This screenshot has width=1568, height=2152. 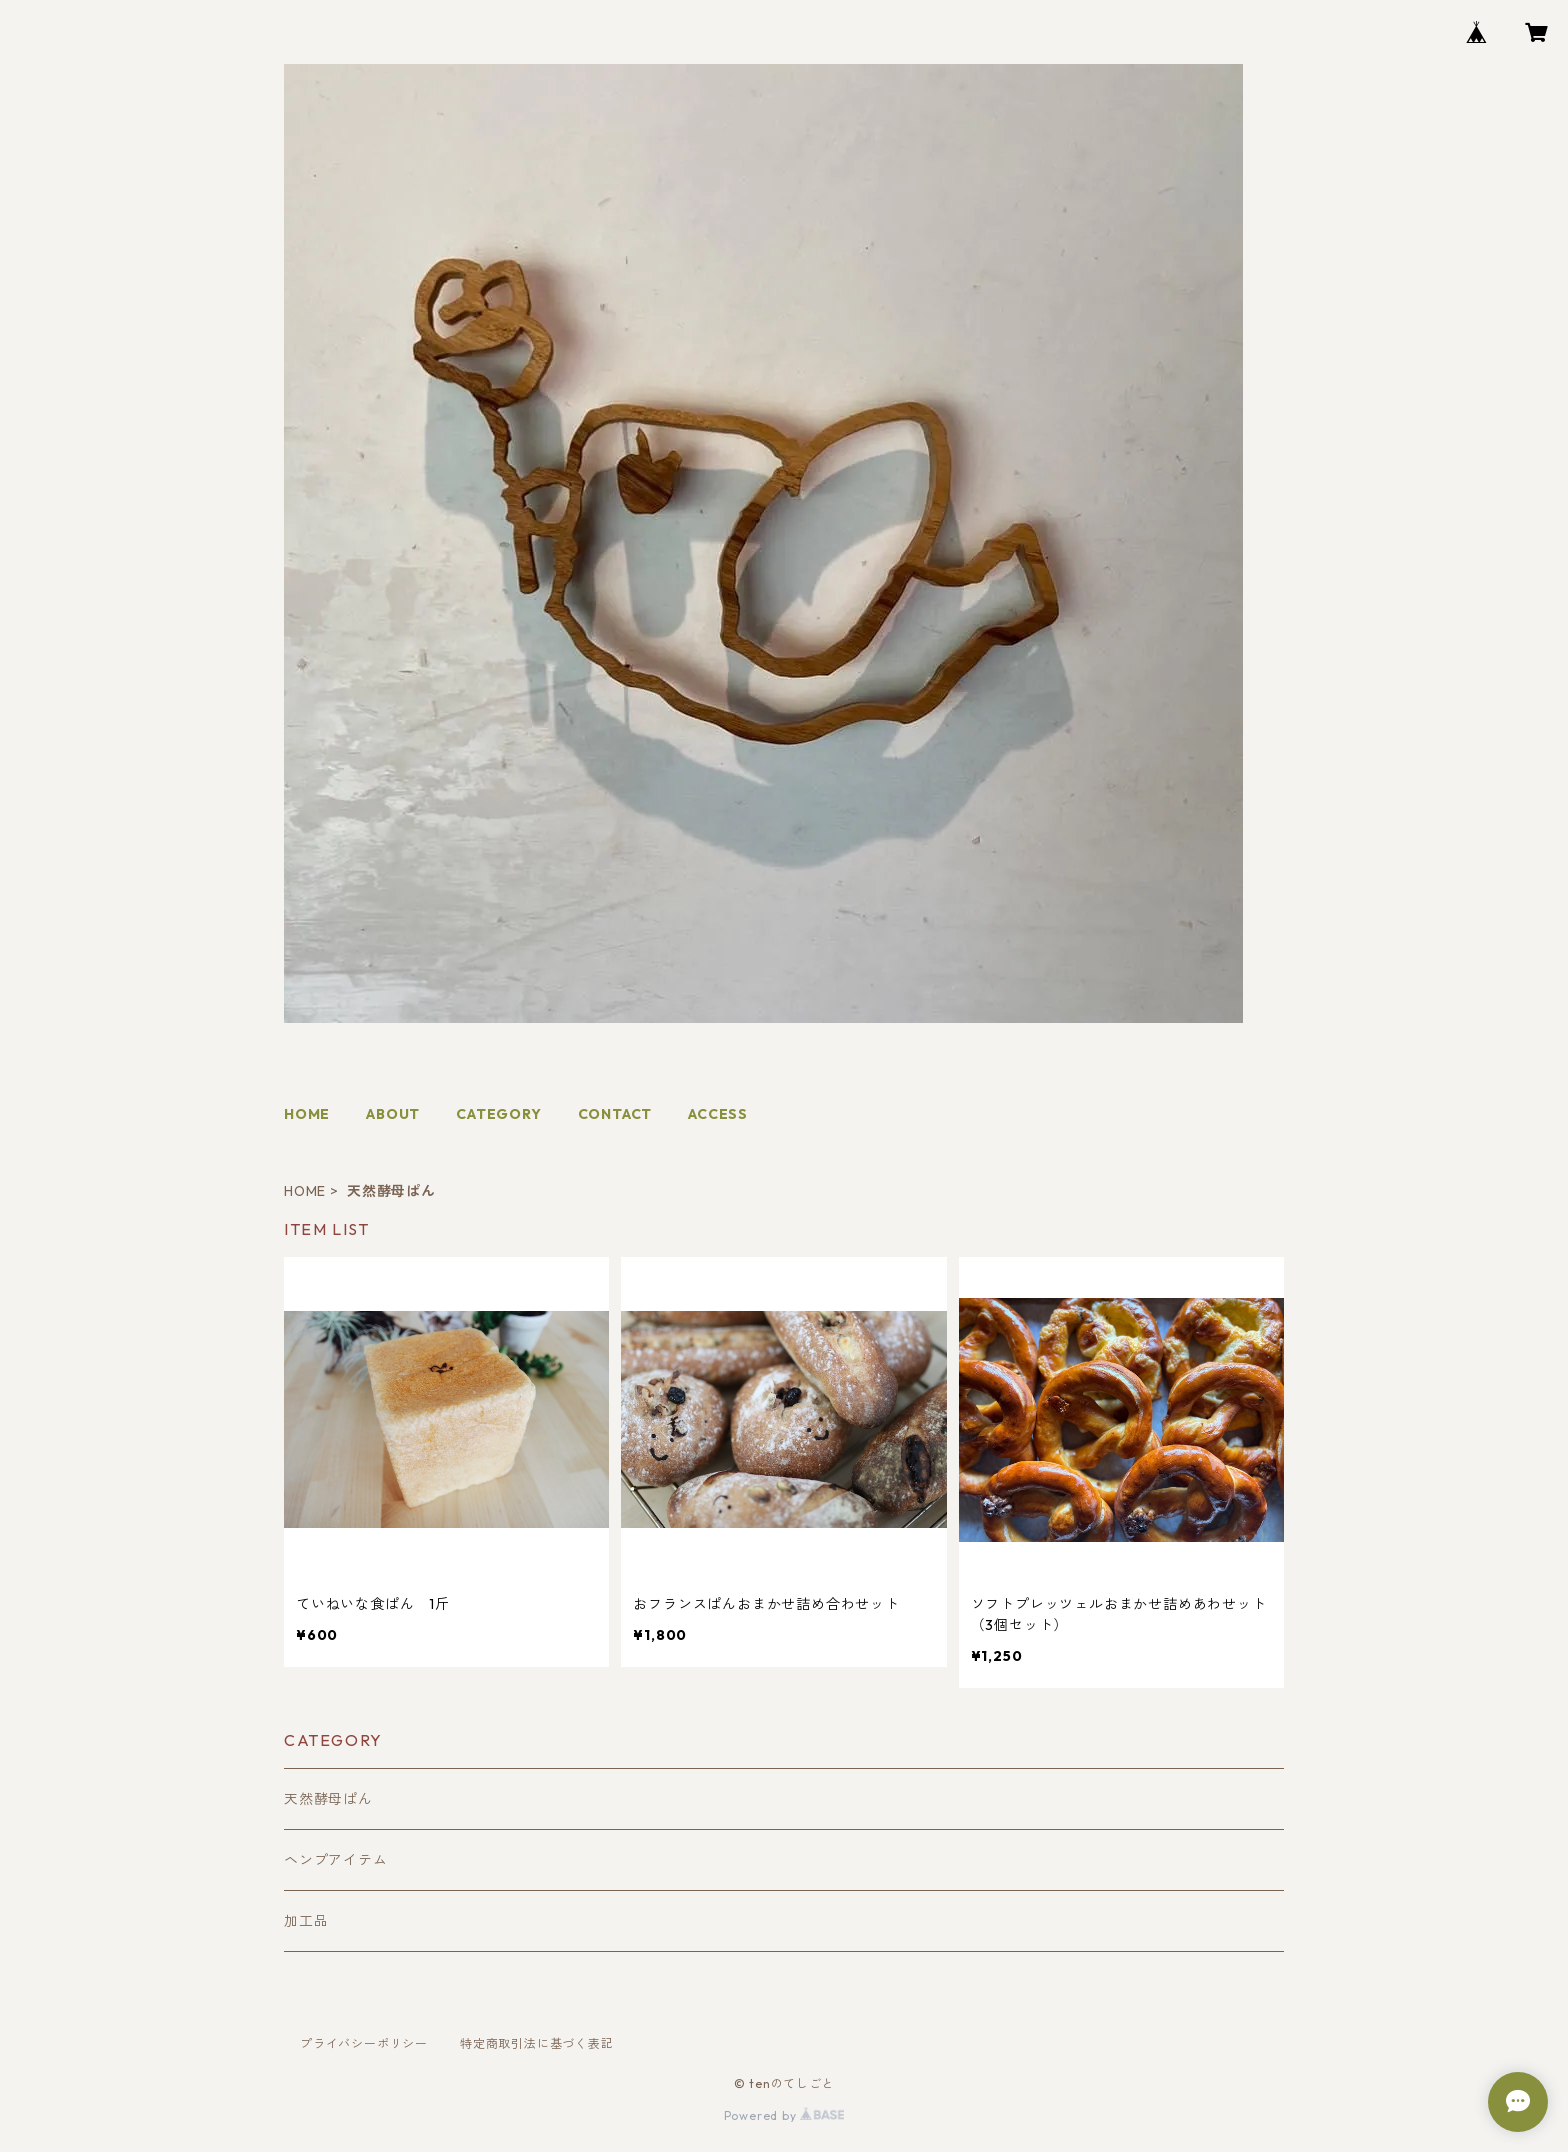 What do you see at coordinates (364, 2043) in the screenshot?
I see `プライバシーポリシー` at bounding box center [364, 2043].